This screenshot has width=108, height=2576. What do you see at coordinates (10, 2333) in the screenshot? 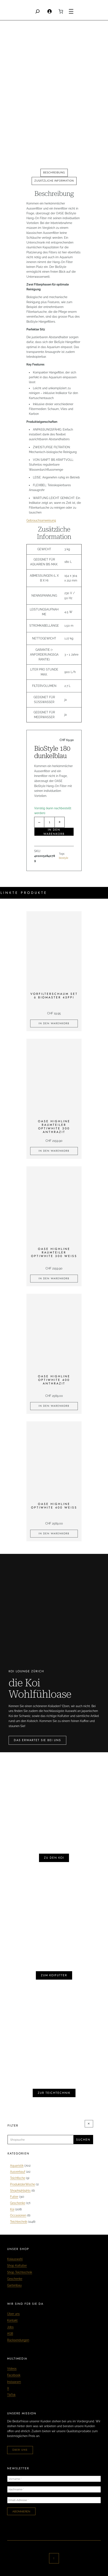
I see `AGB` at bounding box center [10, 2333].